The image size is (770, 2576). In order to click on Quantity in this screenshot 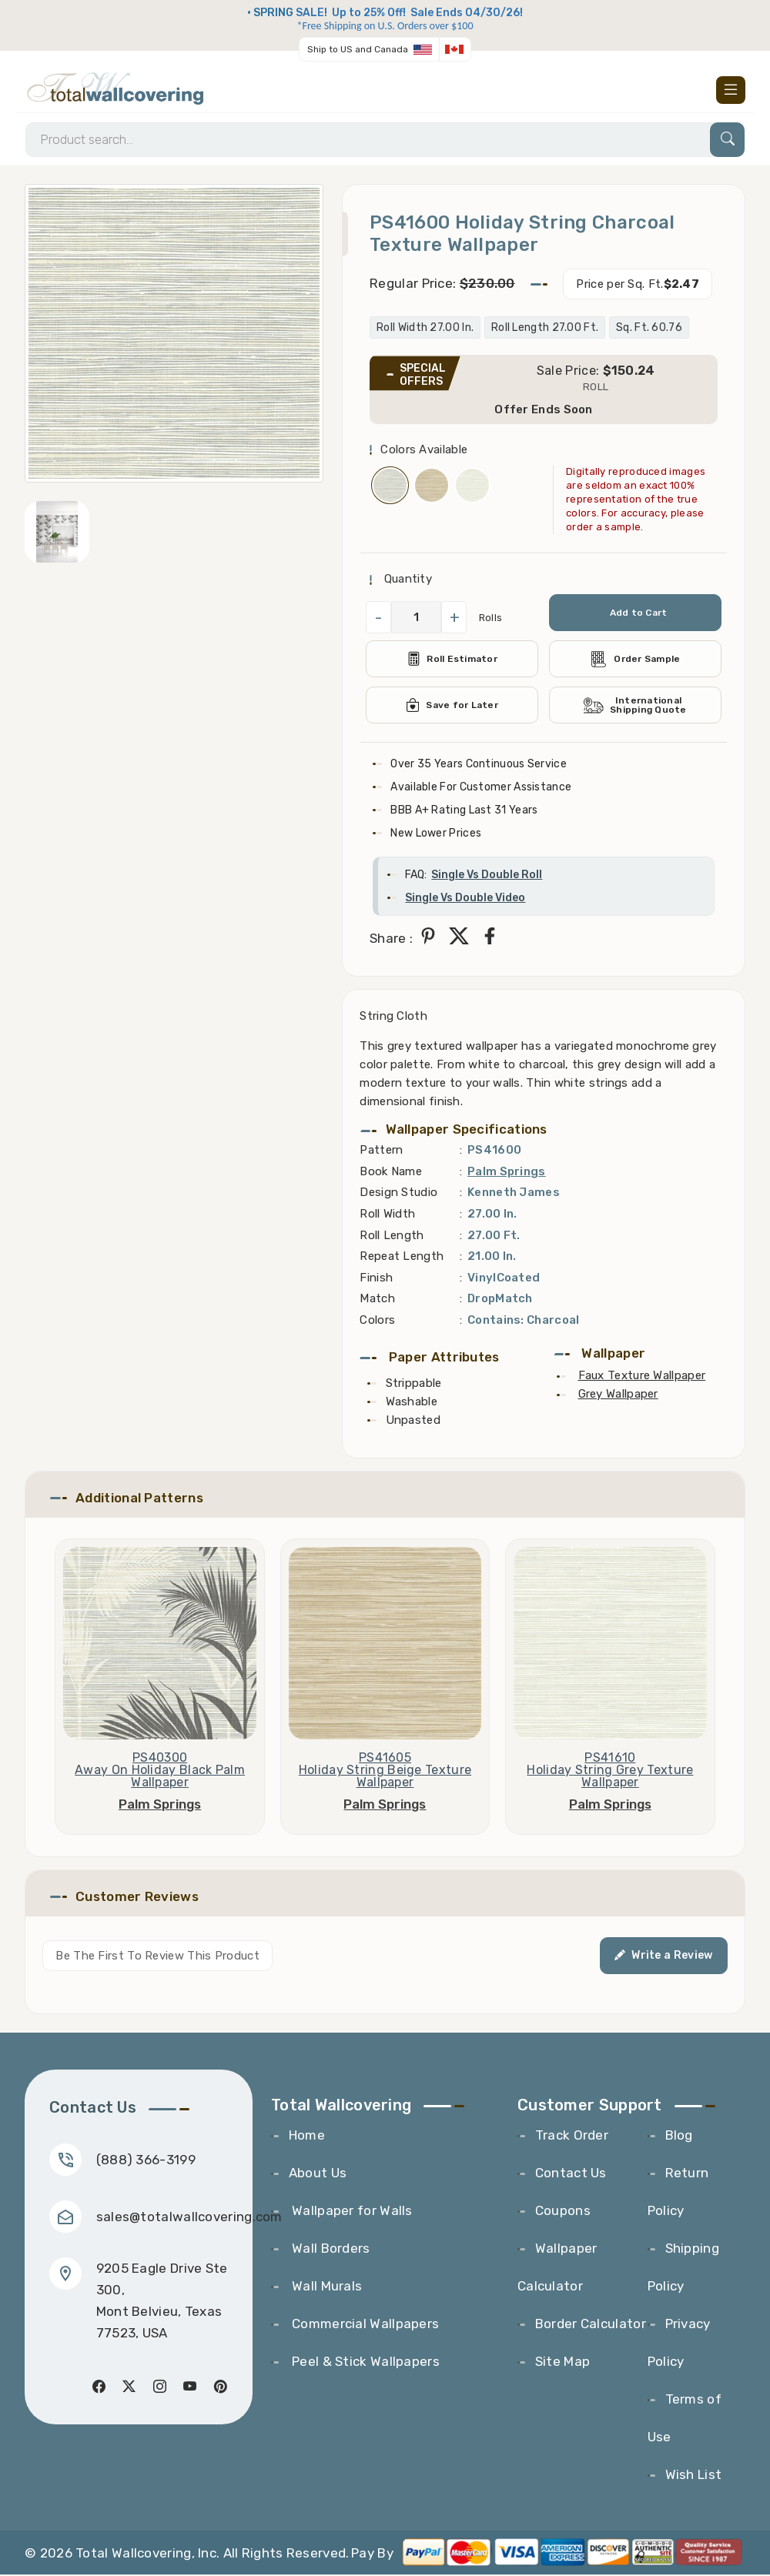, I will do `click(406, 580)`.